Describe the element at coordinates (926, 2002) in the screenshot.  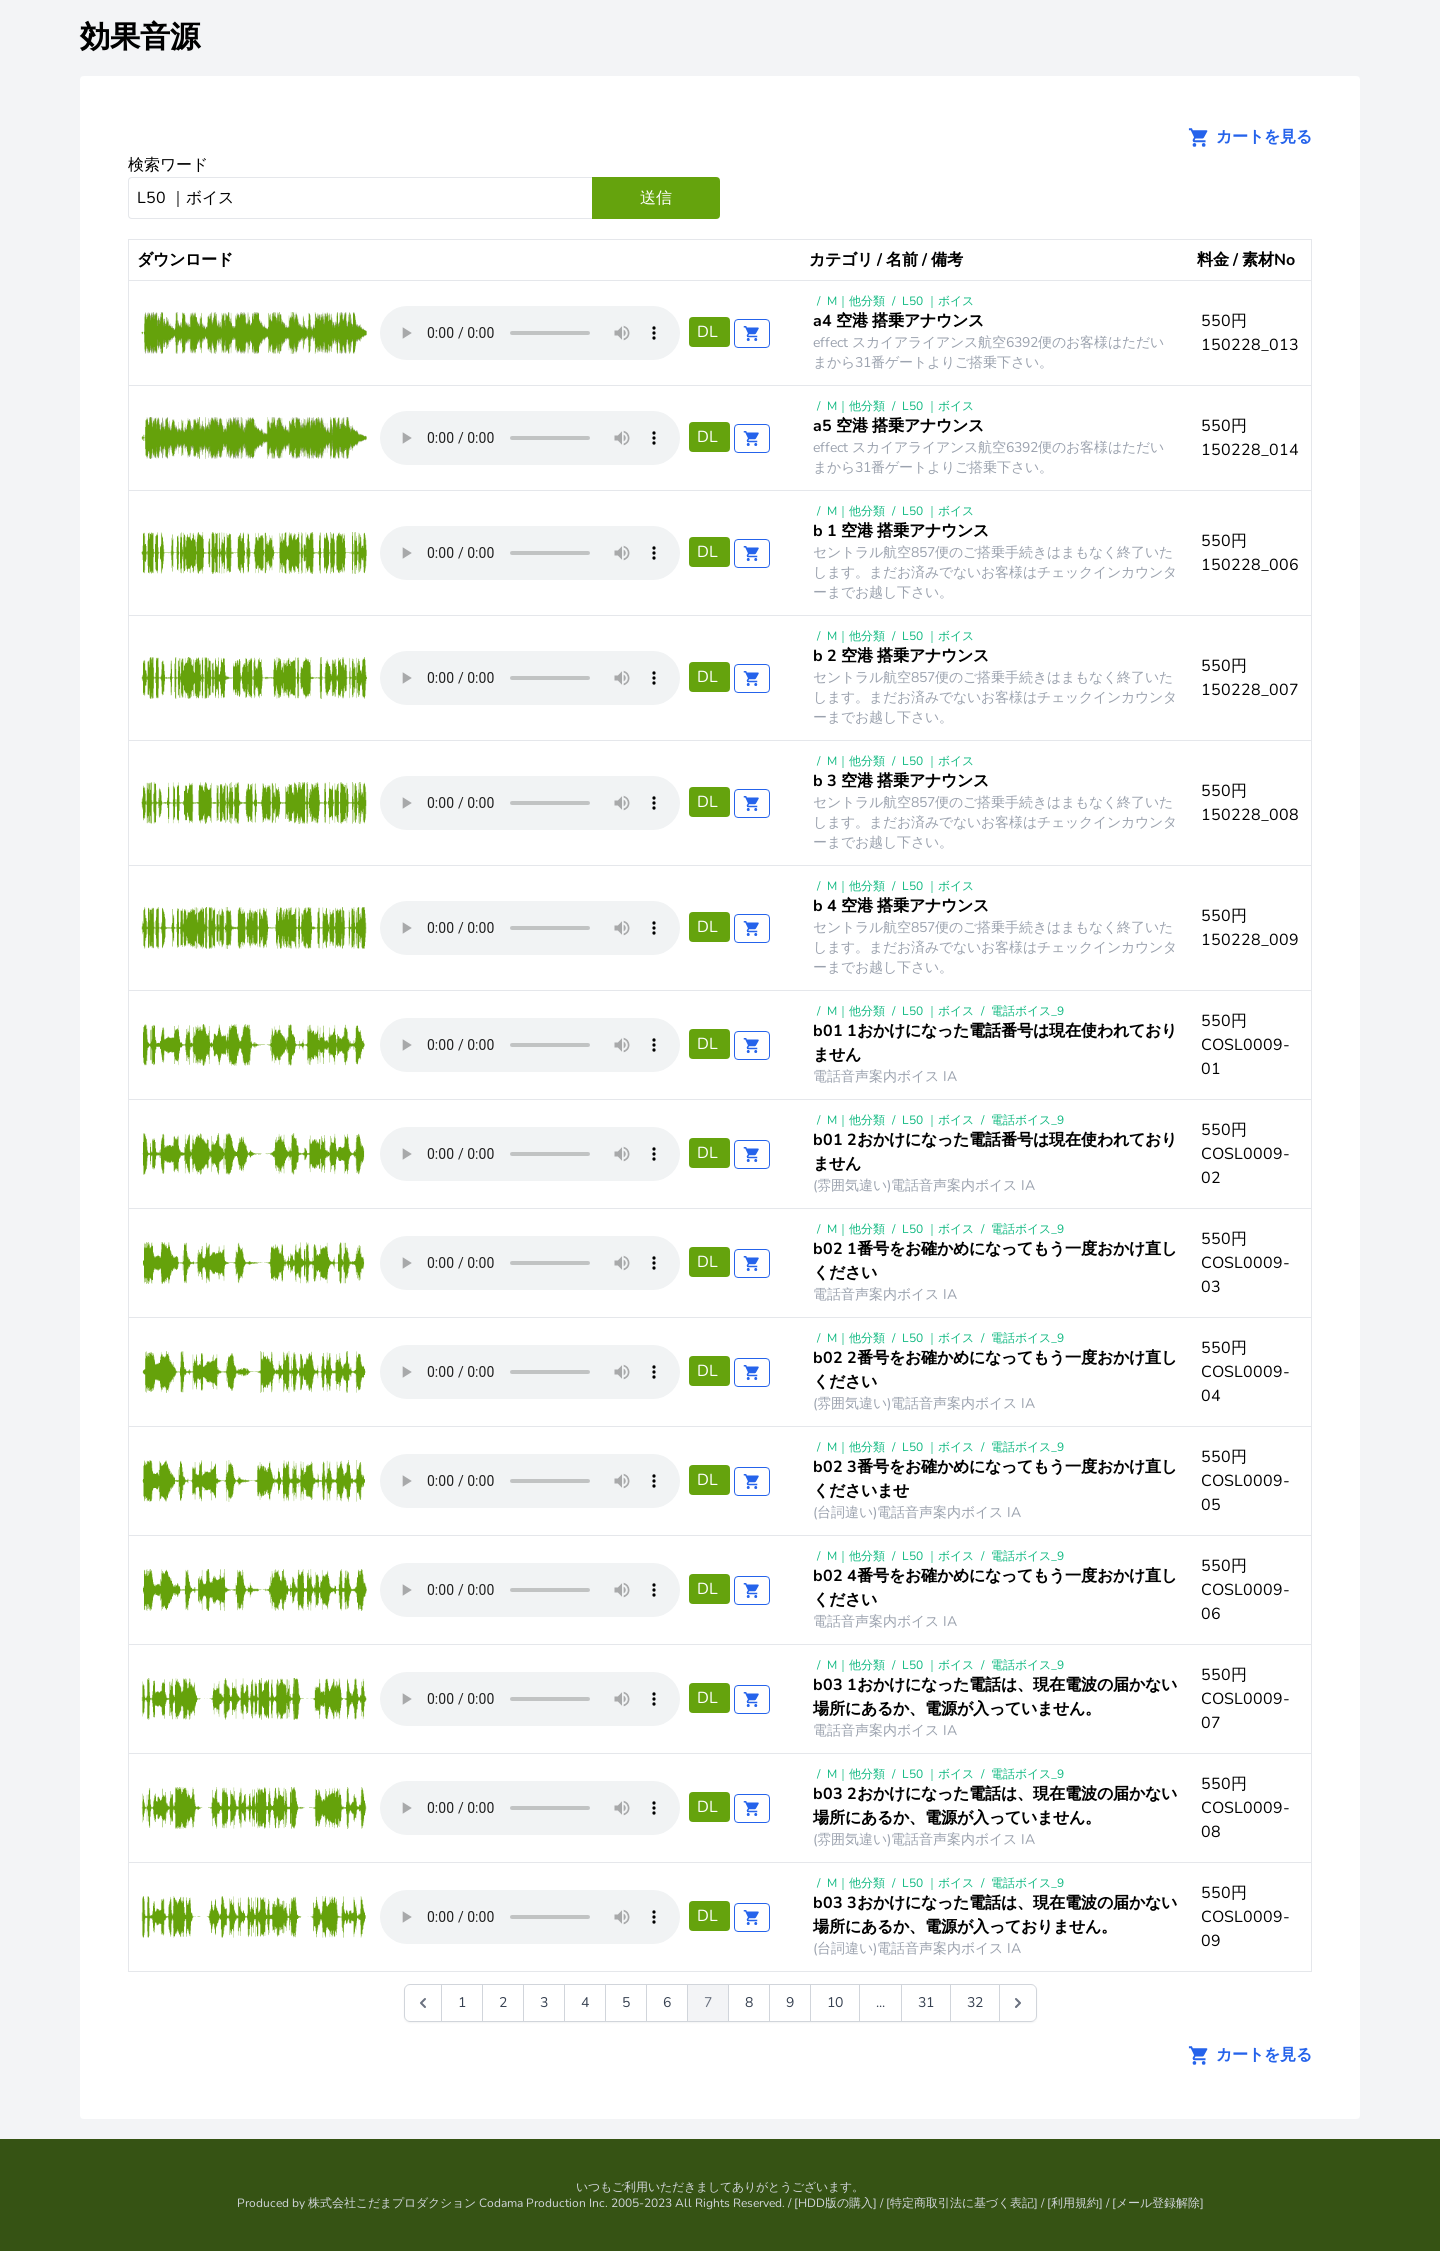
I see `31 [Go to page 31]` at that location.